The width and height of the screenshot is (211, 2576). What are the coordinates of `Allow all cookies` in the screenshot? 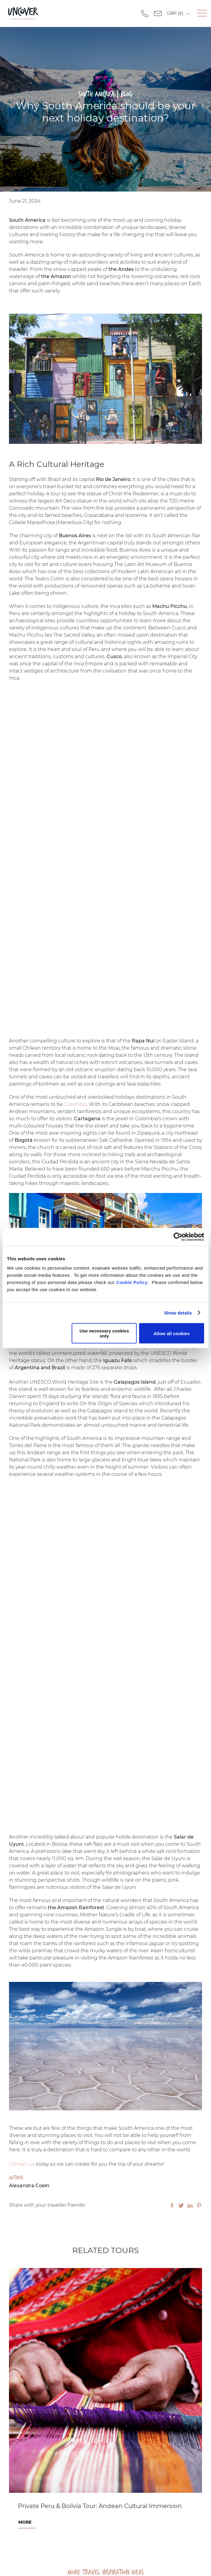 It's located at (171, 1333).